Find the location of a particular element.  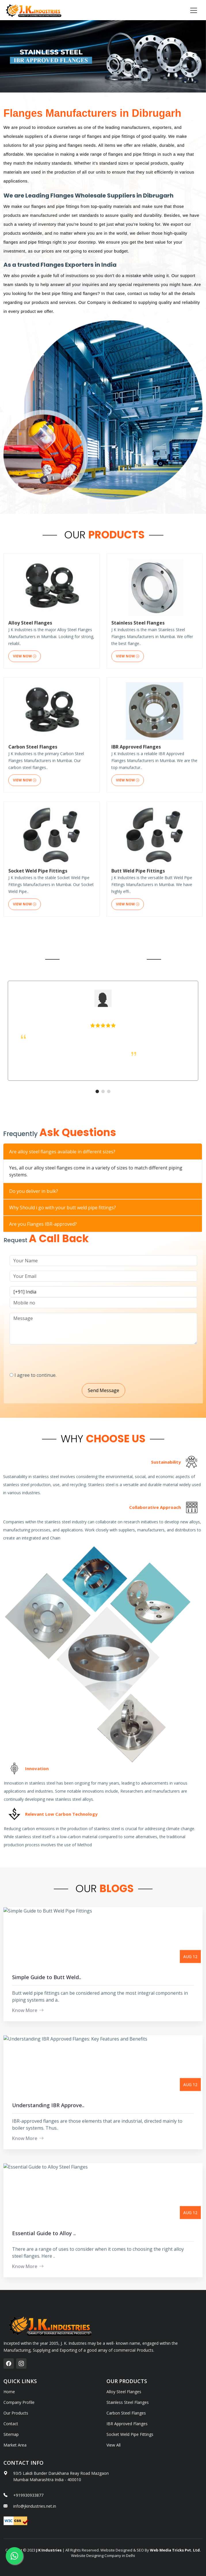

info@jkindustries.net.in is located at coordinates (34, 2506).